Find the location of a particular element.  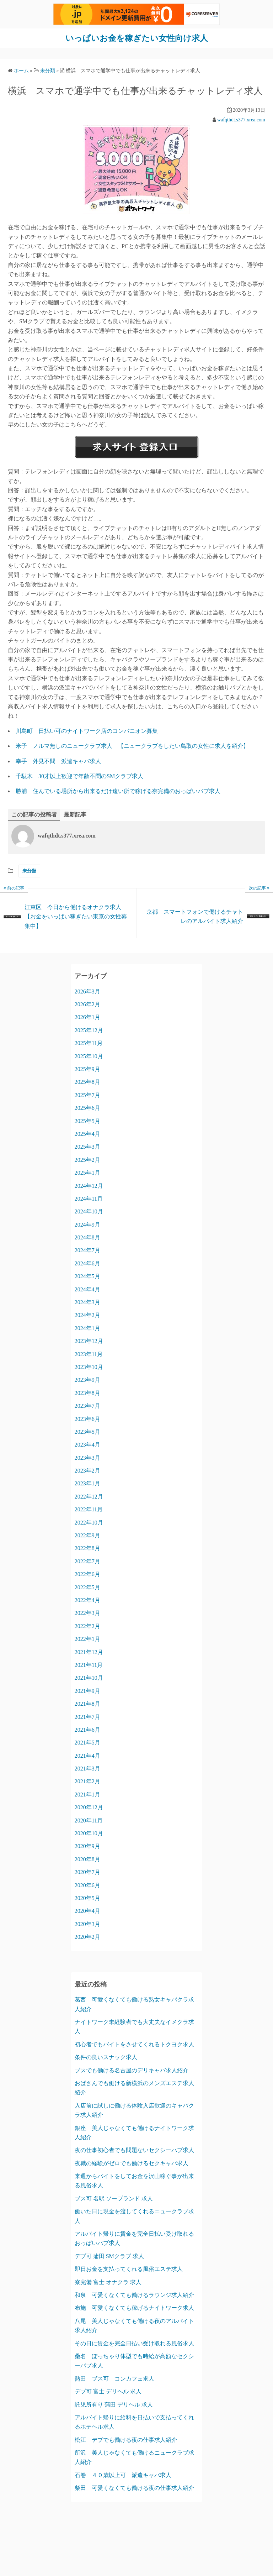

2021年11月 is located at coordinates (89, 1665).